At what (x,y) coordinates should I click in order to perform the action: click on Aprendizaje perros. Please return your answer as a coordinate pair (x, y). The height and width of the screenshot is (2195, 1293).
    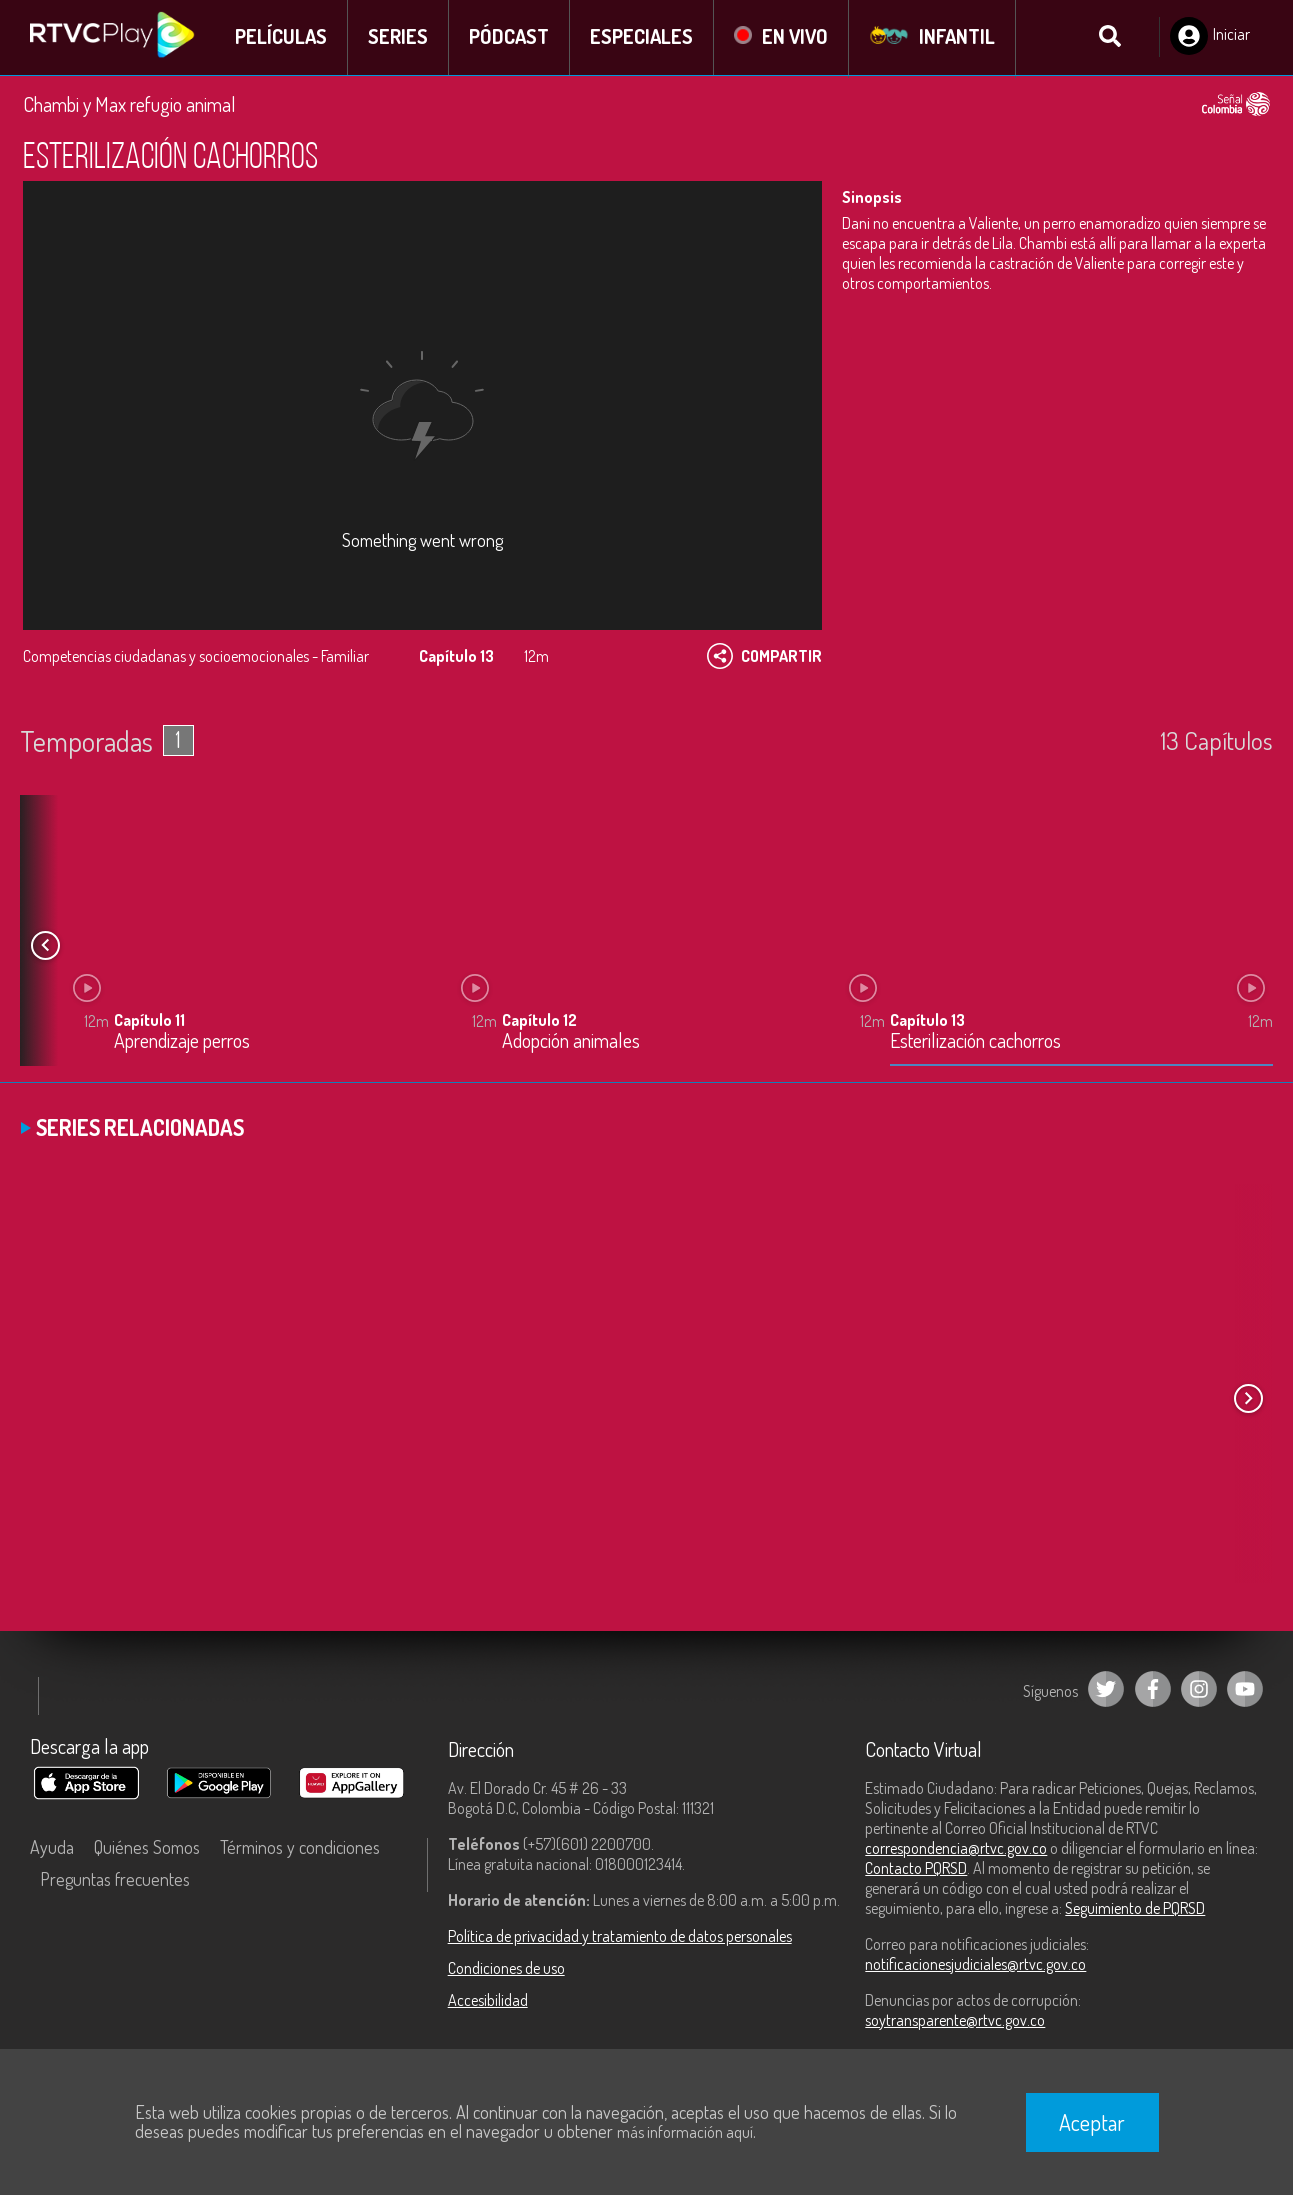
    Looking at the image, I should click on (182, 1043).